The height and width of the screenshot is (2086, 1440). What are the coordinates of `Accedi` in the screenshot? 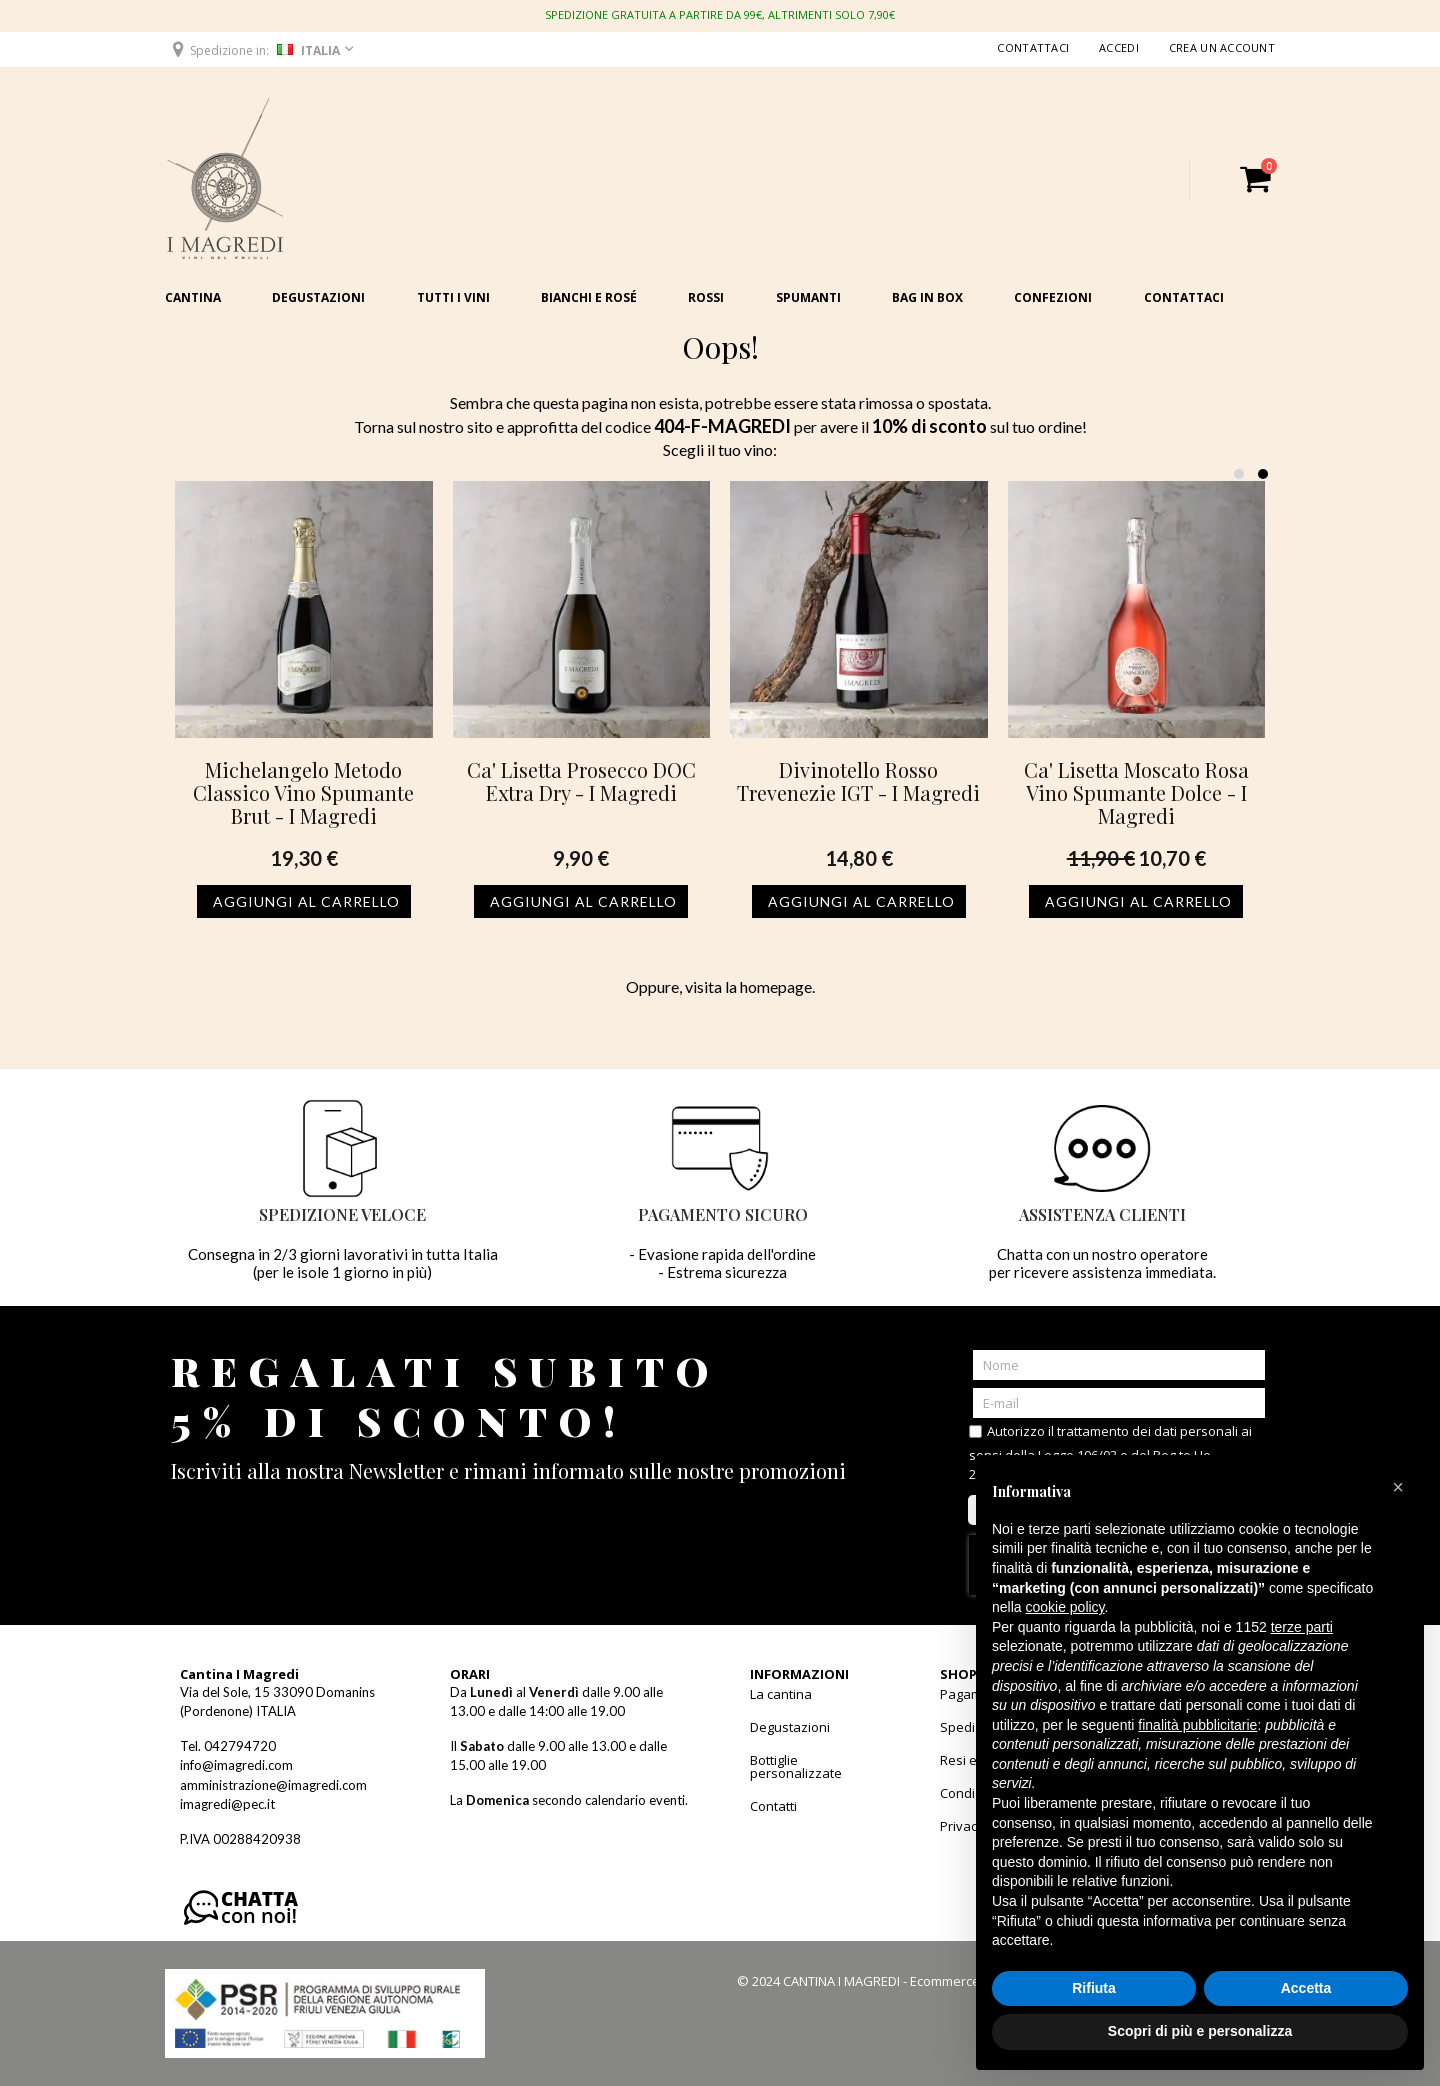 It's located at (1119, 47).